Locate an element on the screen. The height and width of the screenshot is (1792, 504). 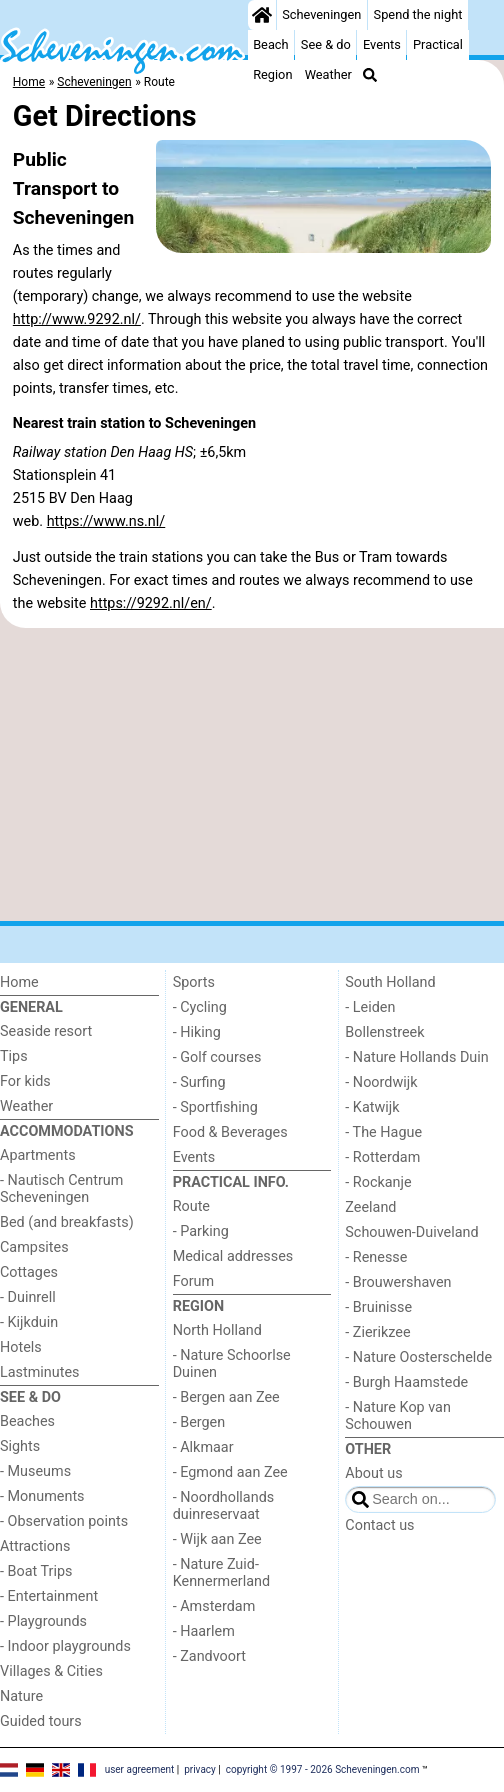
- Egmond aan Zee is located at coordinates (230, 1472).